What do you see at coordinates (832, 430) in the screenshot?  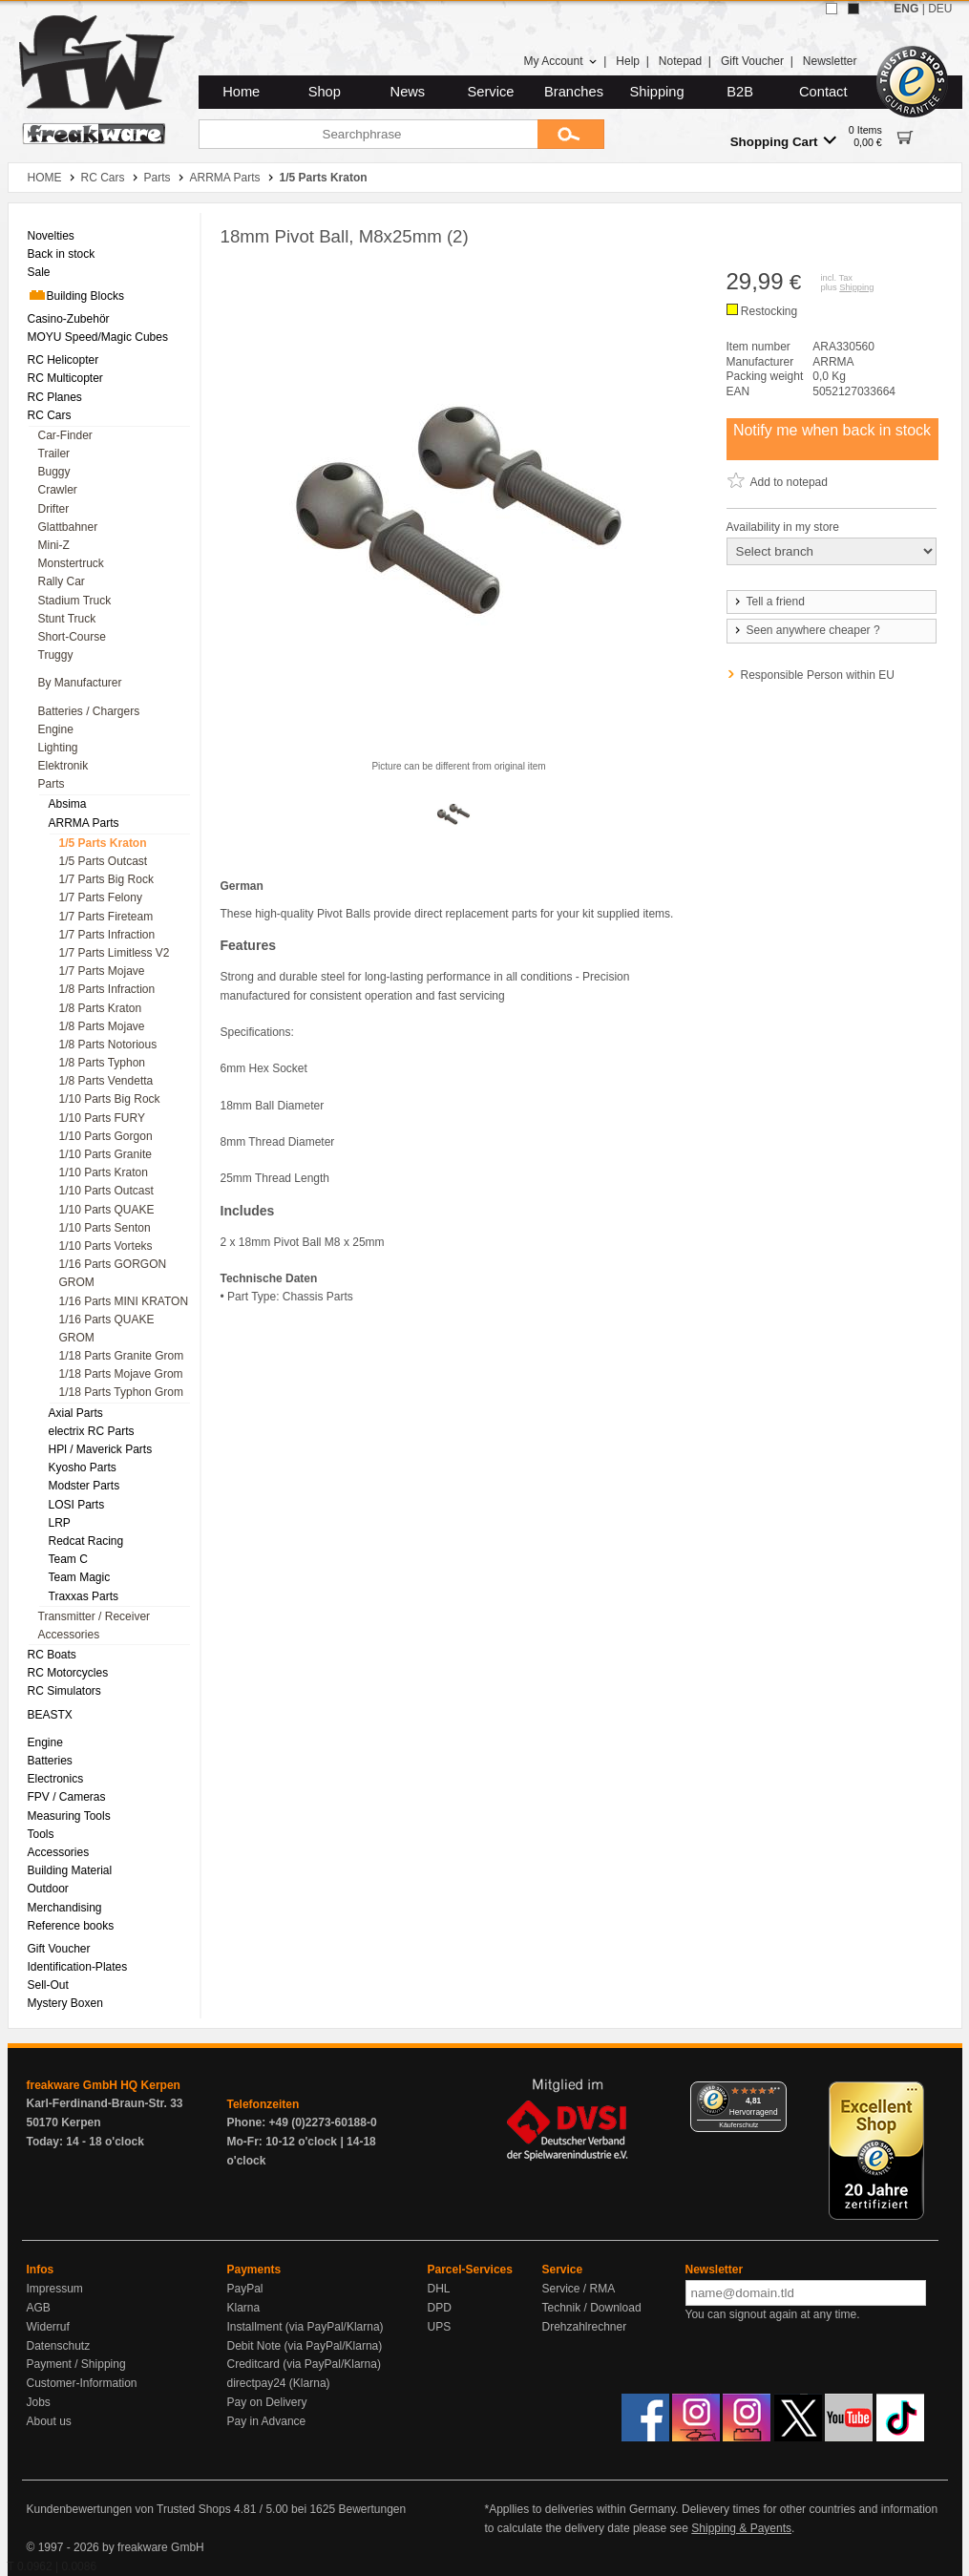 I see `Notify me when back in stock` at bounding box center [832, 430].